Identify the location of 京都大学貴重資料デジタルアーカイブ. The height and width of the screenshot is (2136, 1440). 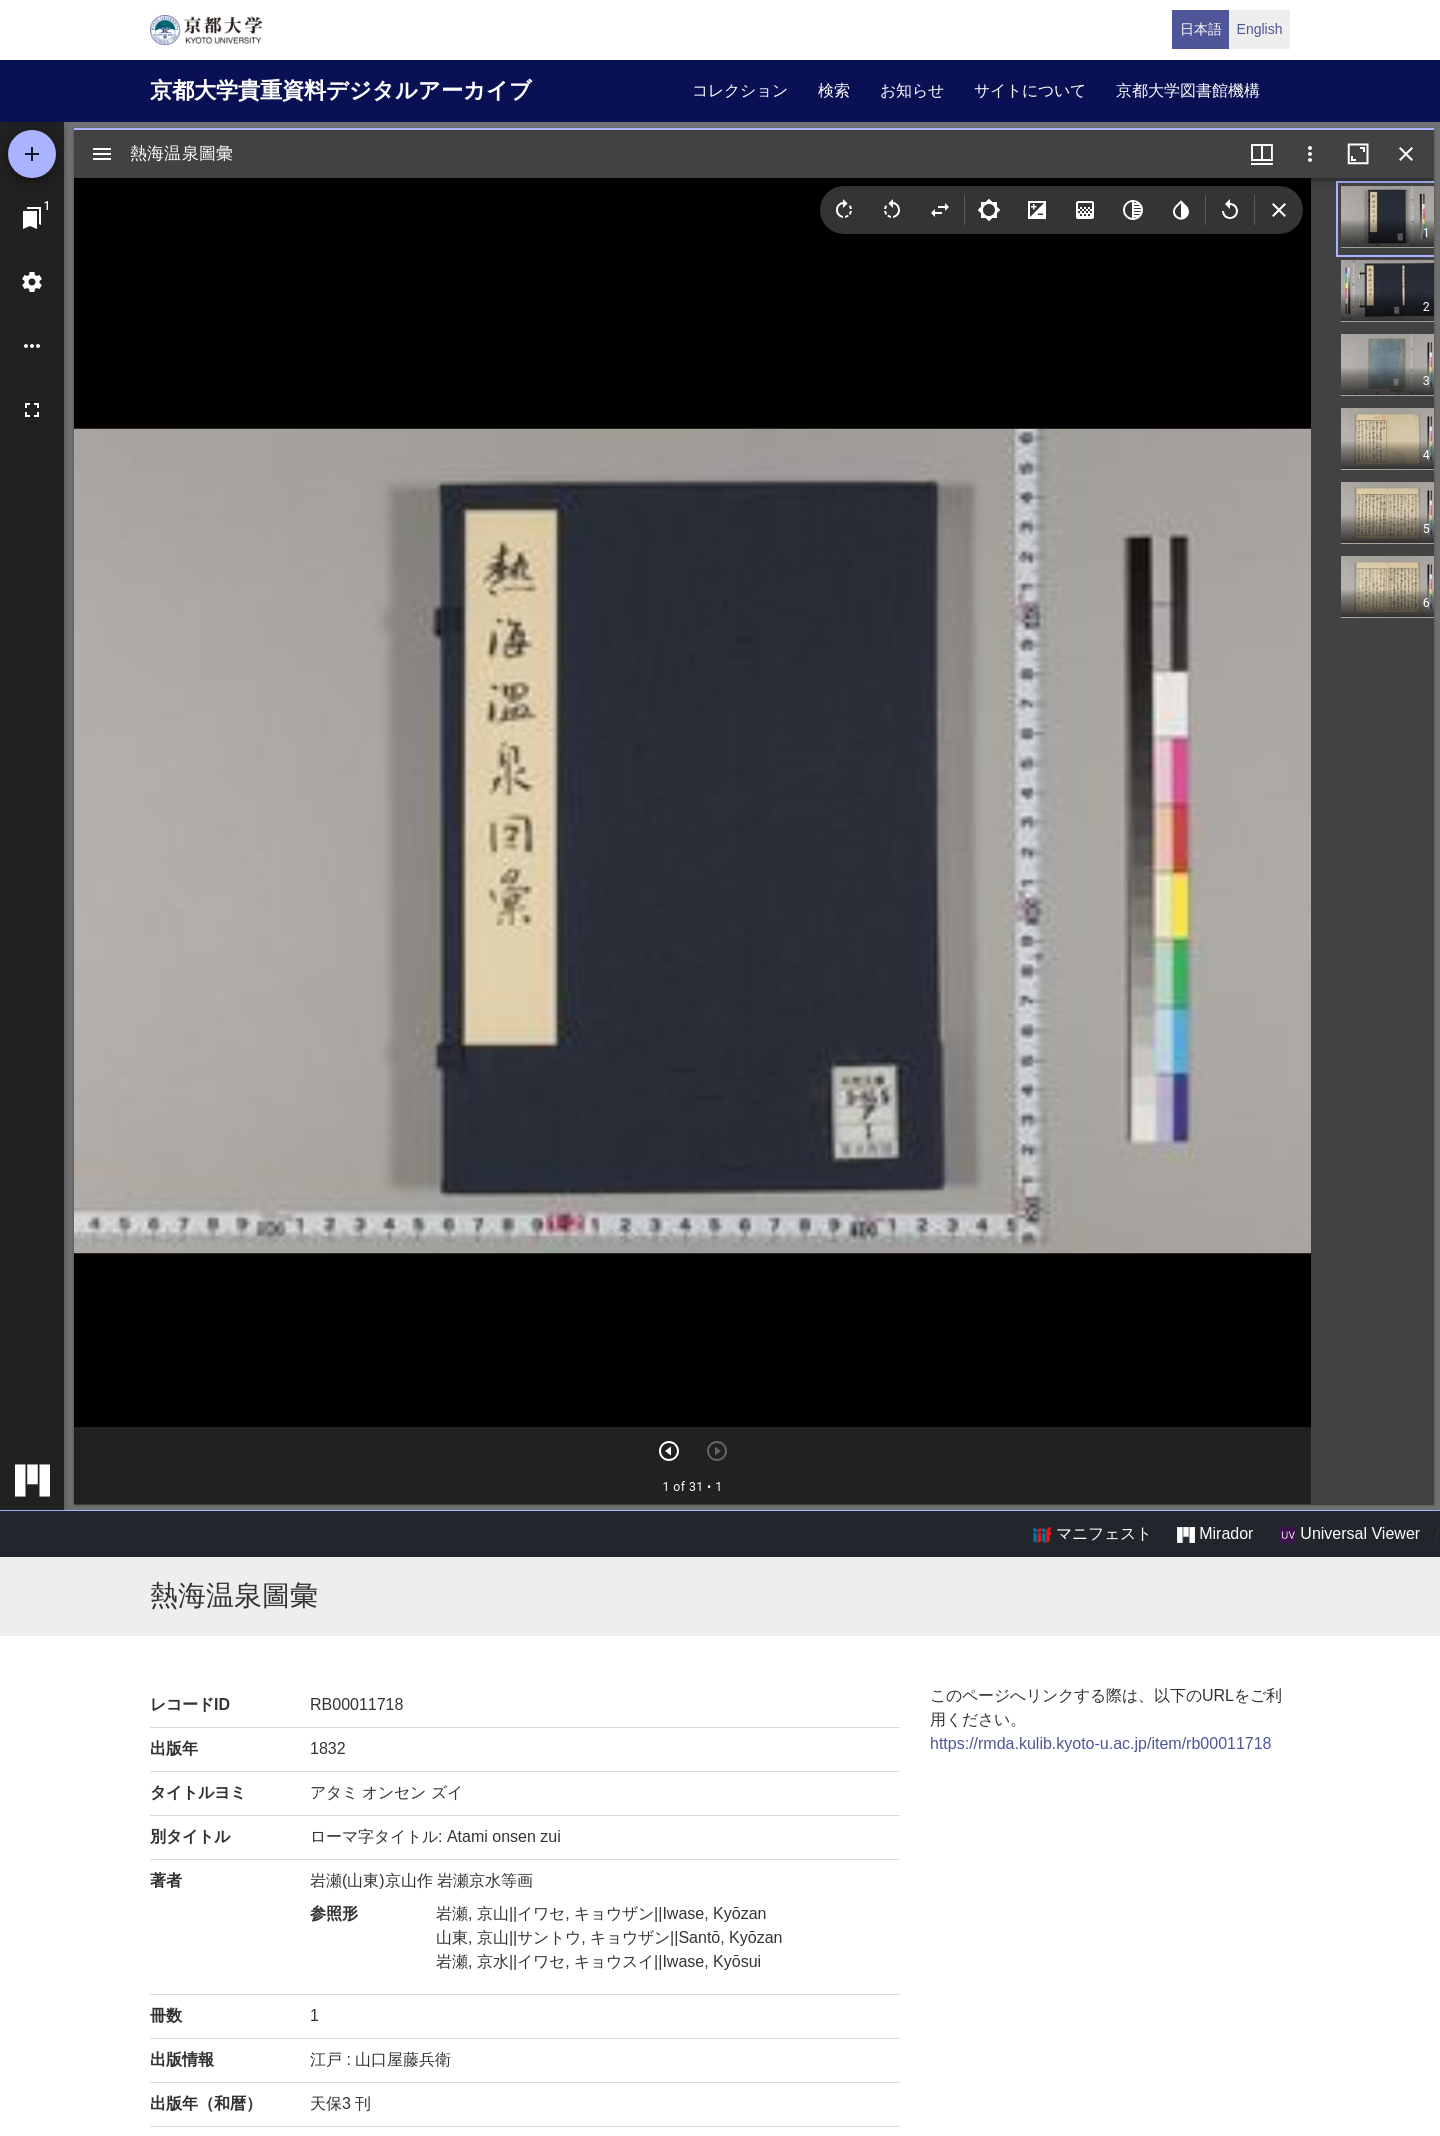
(341, 90).